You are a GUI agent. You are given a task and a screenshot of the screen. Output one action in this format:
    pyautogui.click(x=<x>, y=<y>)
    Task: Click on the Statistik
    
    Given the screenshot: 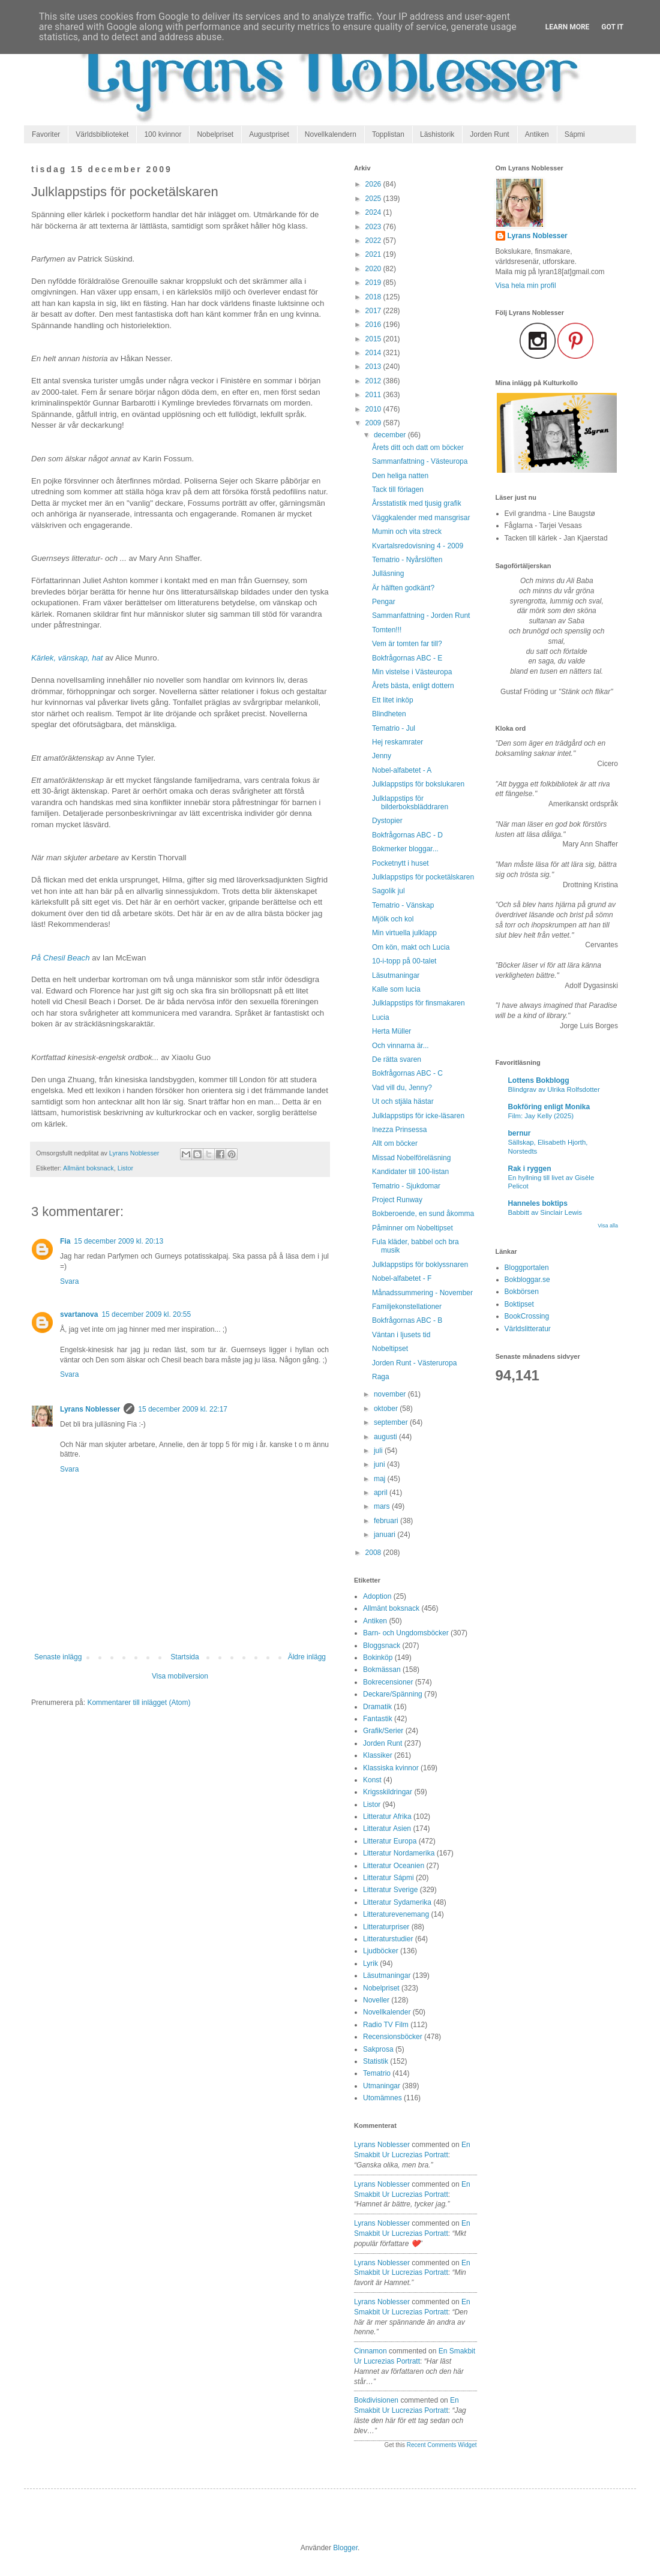 What is the action you would take?
    pyautogui.click(x=375, y=2061)
    